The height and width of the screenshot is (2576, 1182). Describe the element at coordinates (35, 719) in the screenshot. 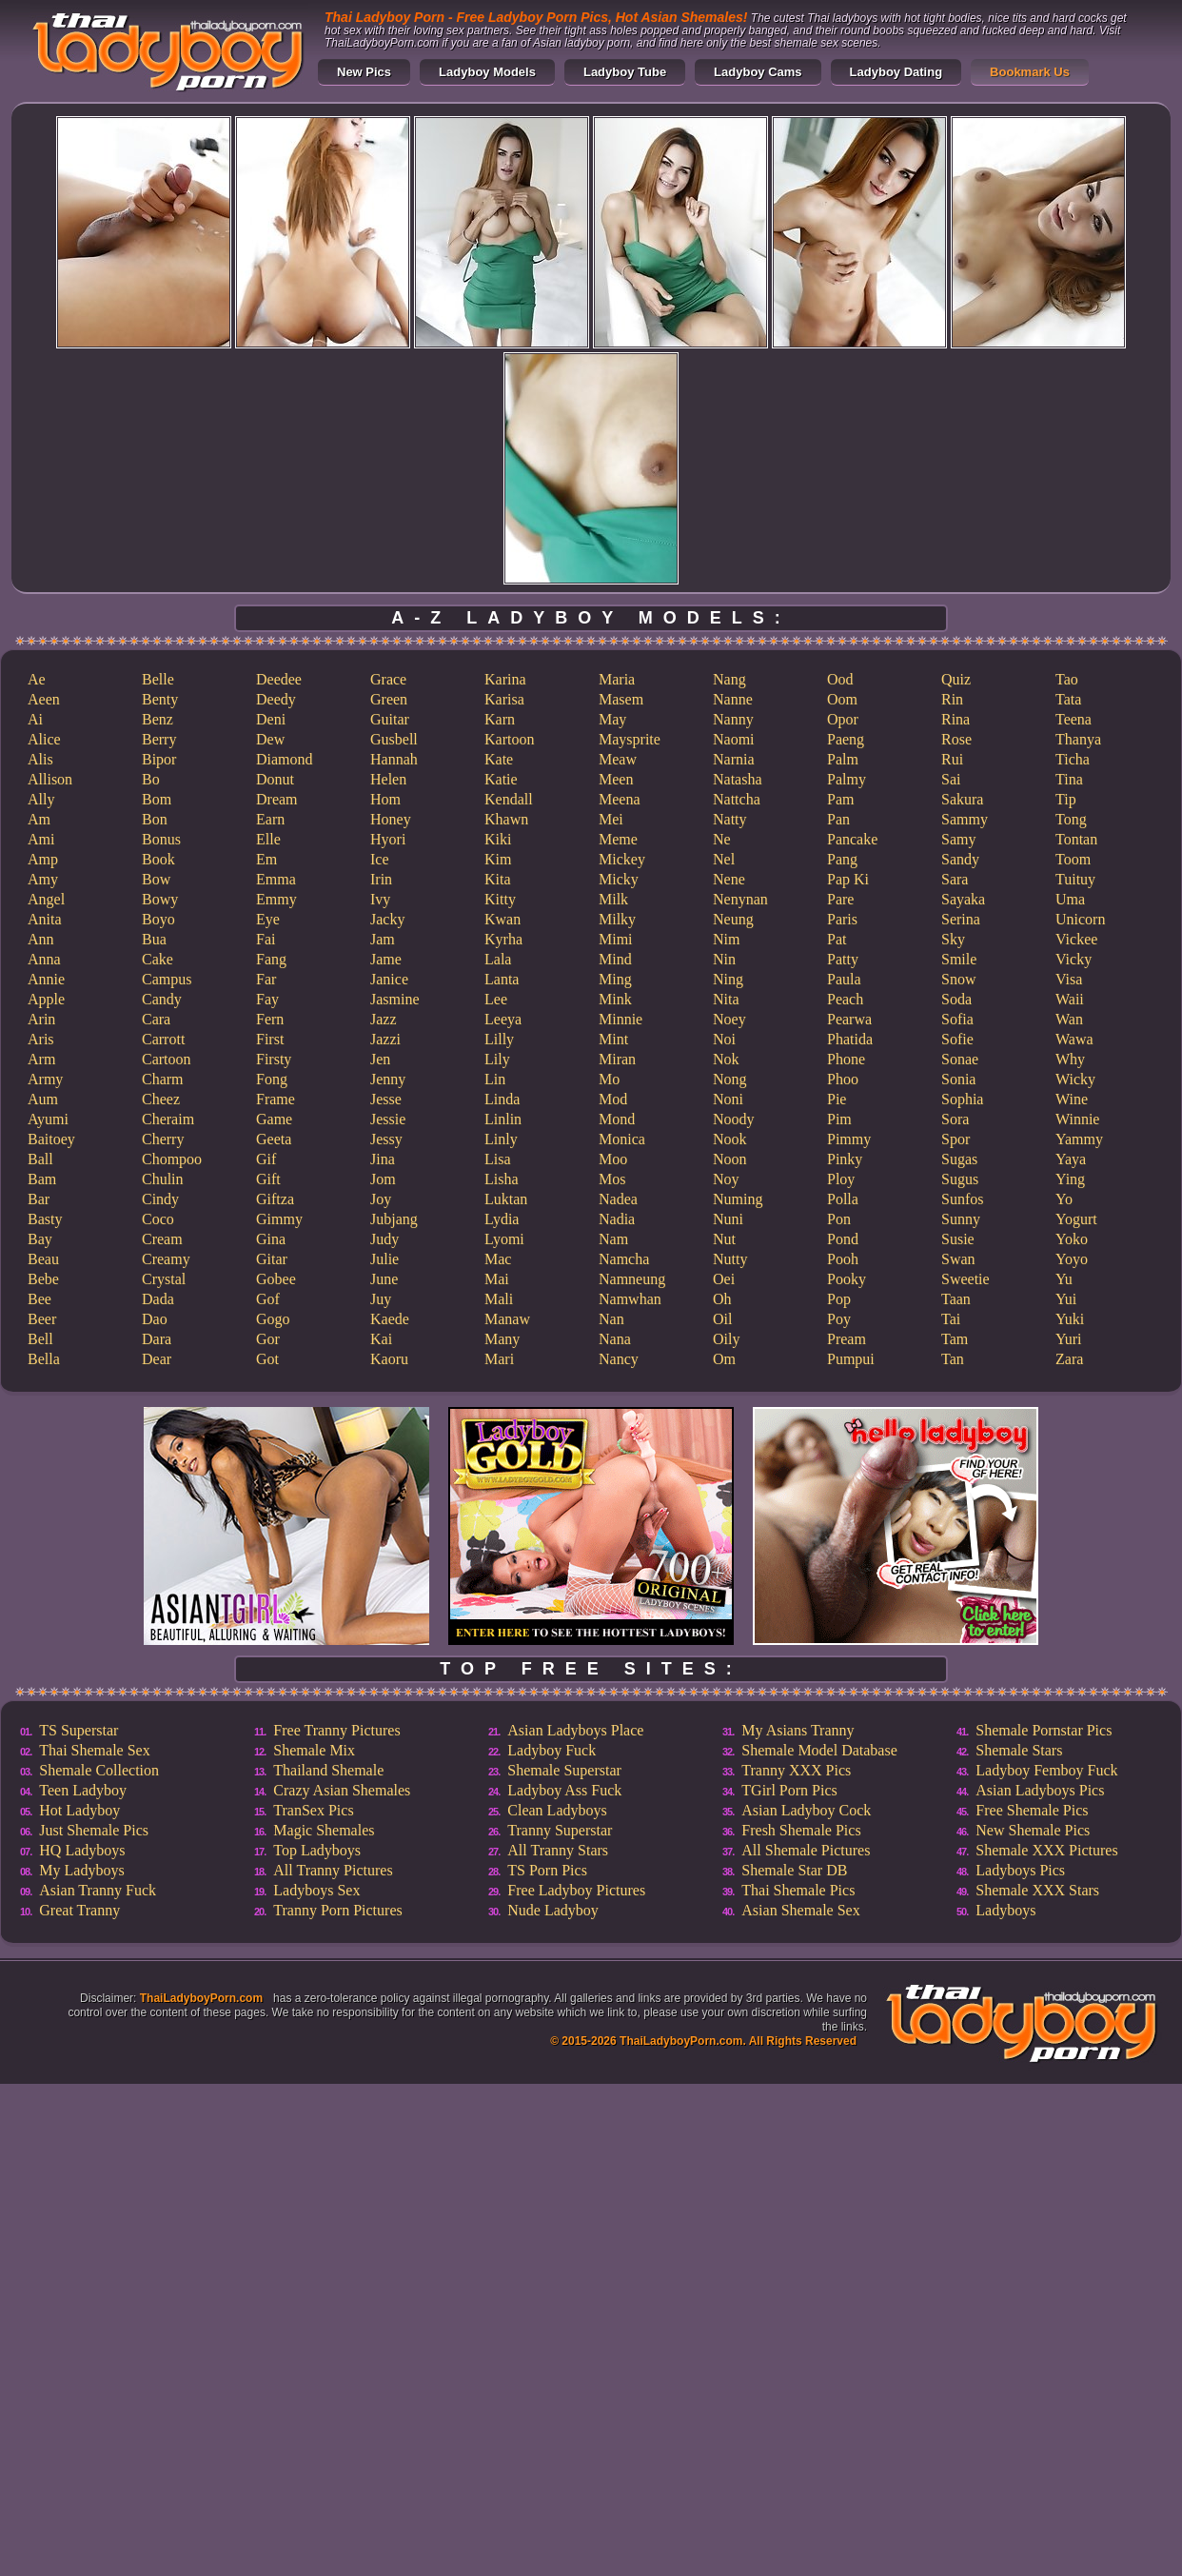

I see `Ai` at that location.